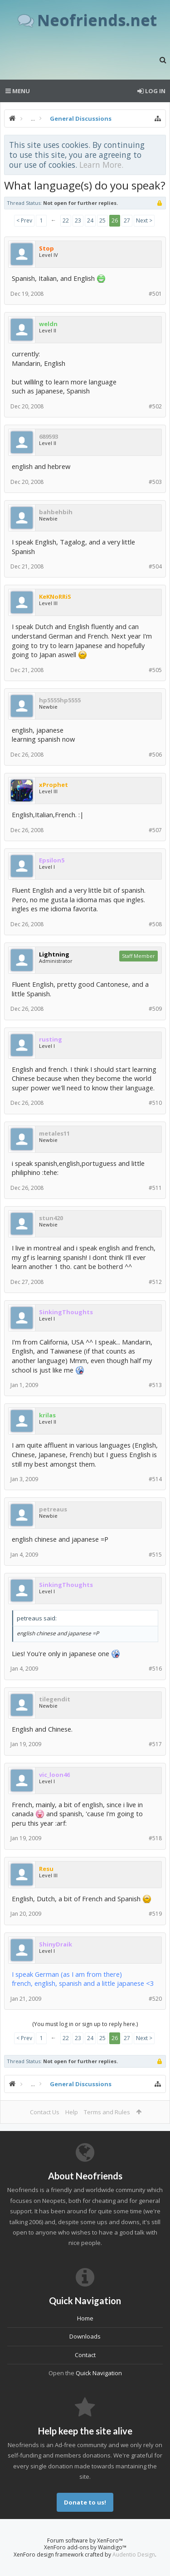 This screenshot has height=2576, width=170. Describe the element at coordinates (155, 1913) in the screenshot. I see `#519` at that location.